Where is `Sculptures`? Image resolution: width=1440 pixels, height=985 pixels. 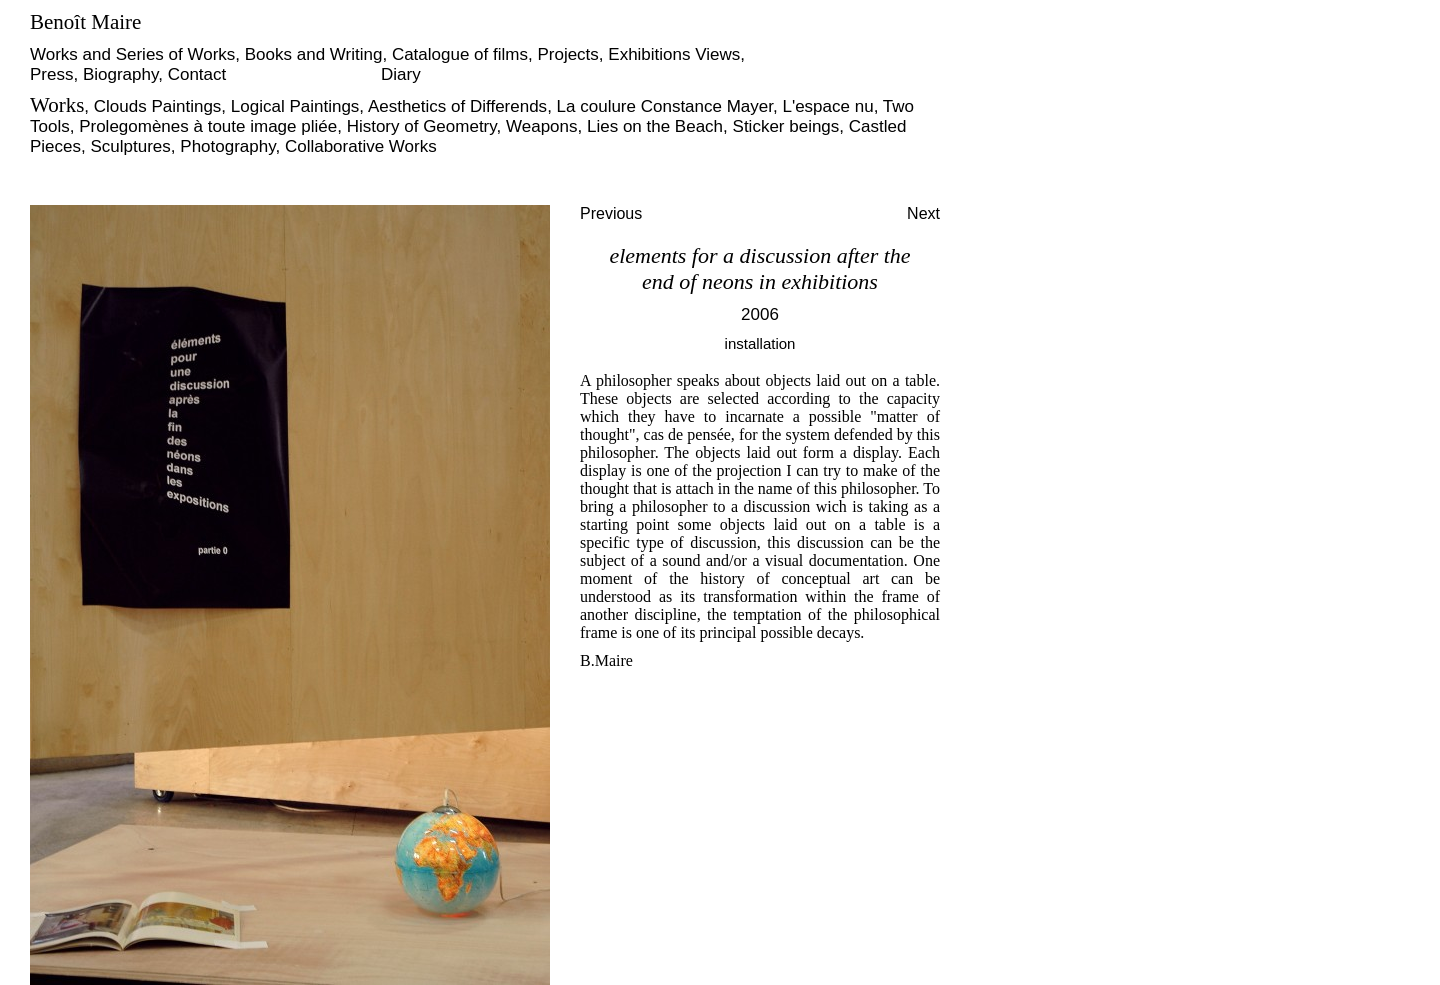
Sculptures is located at coordinates (131, 146).